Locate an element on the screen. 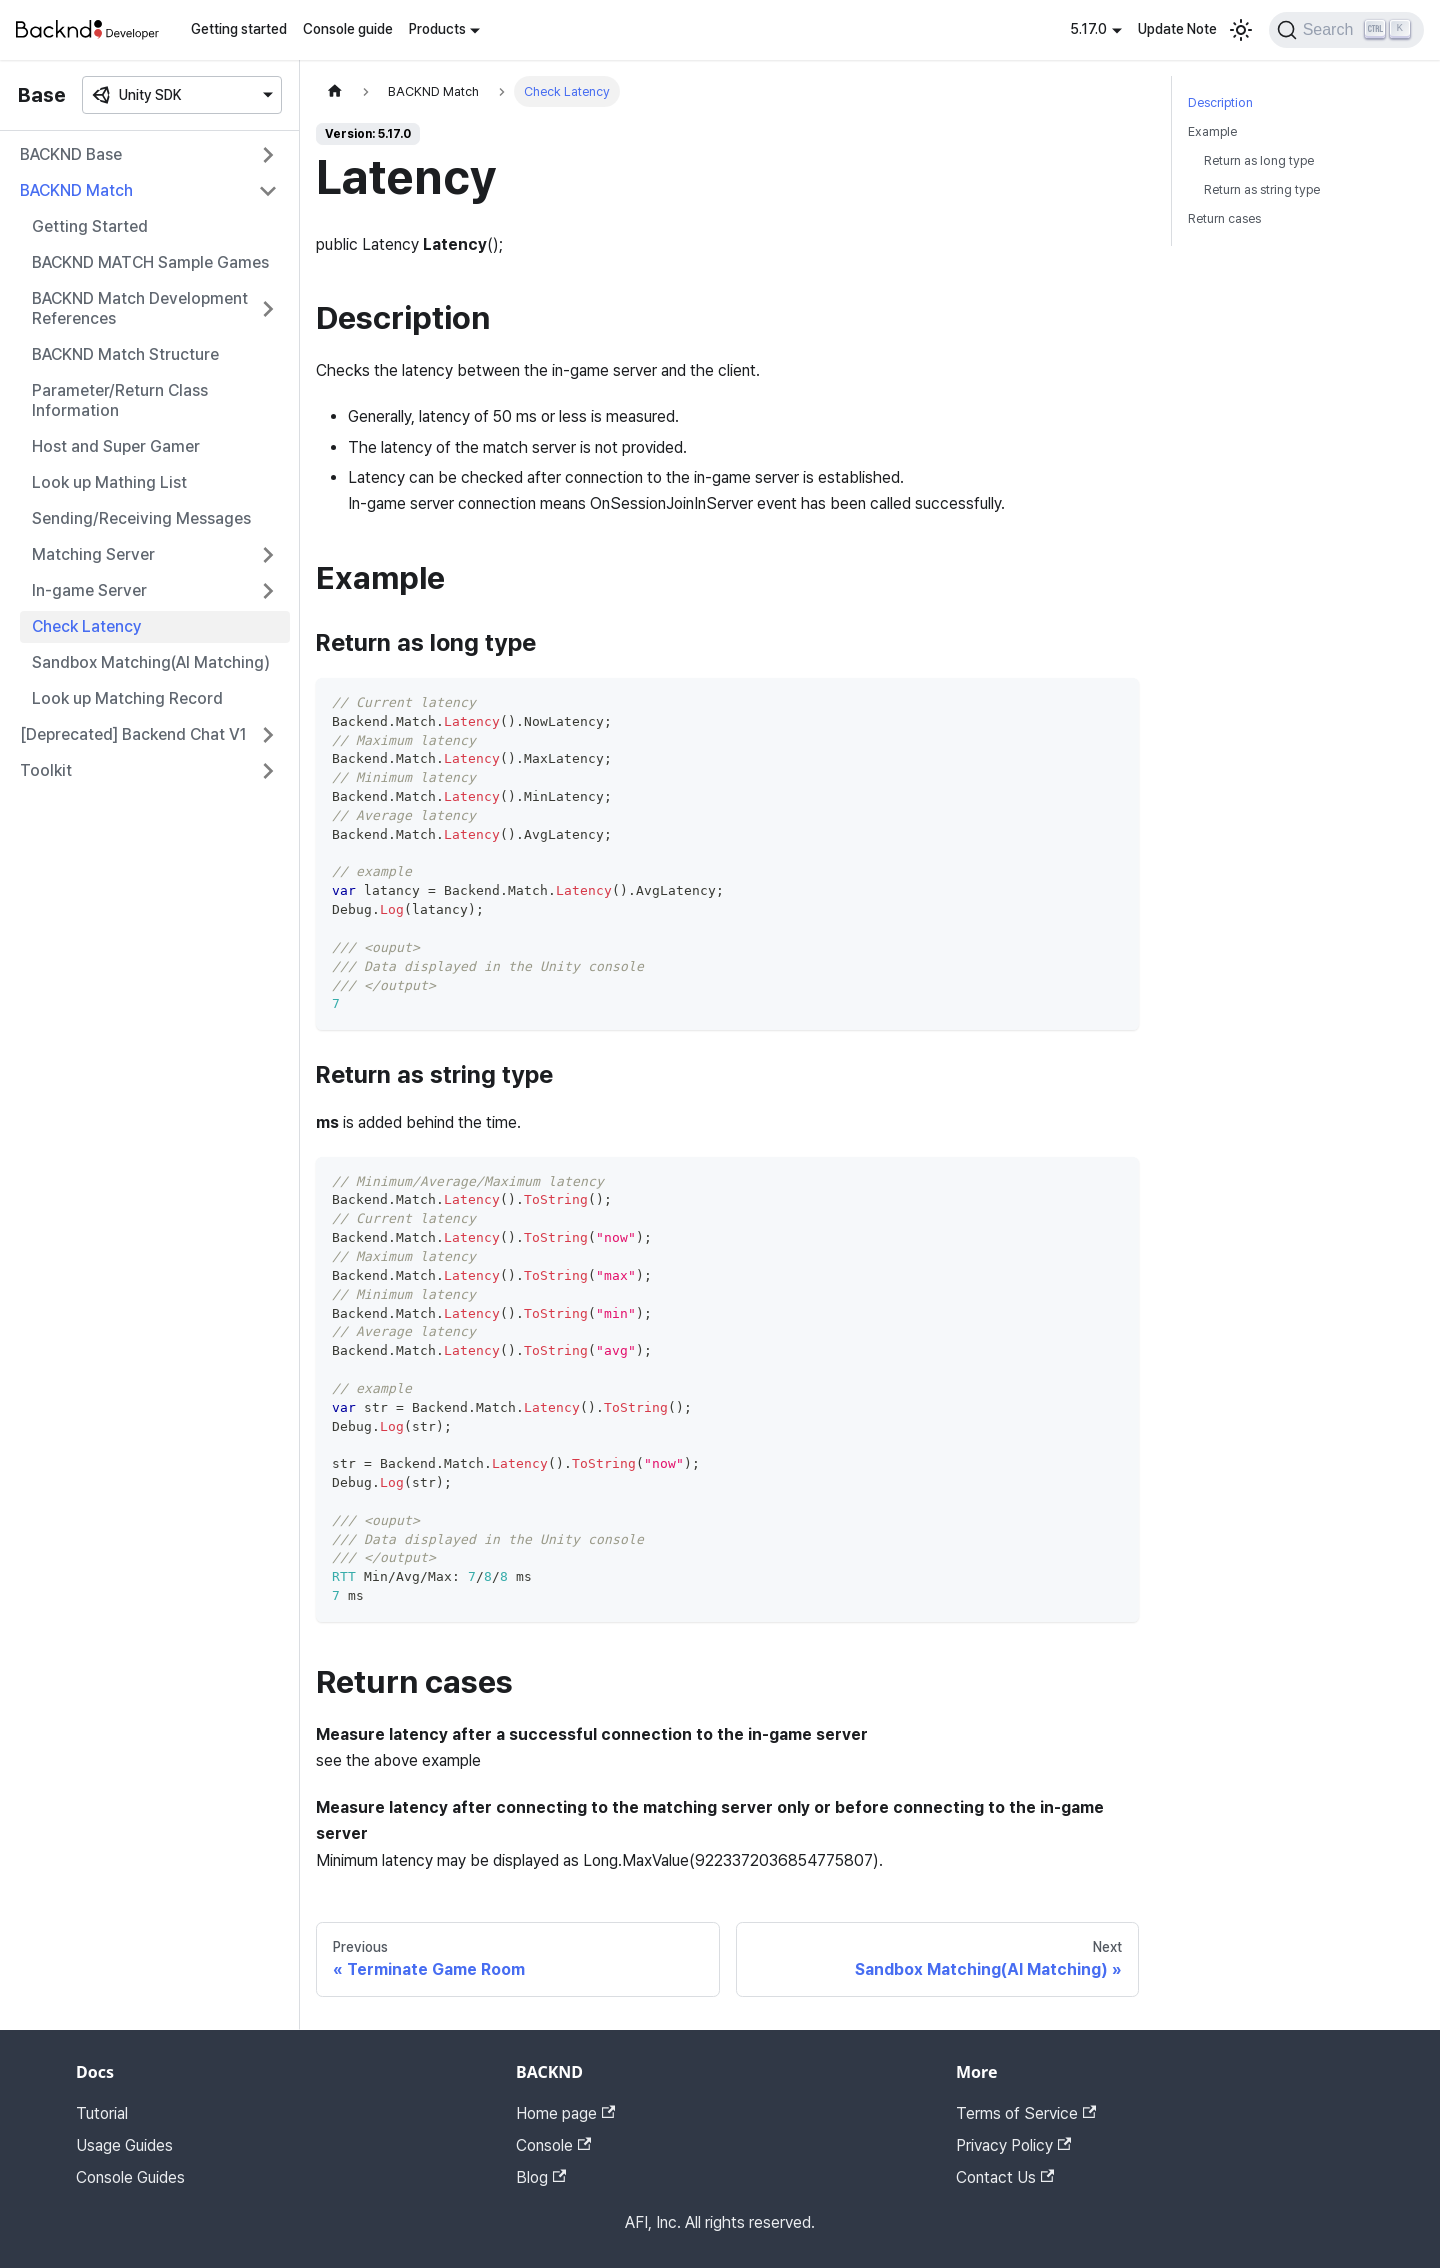 The height and width of the screenshot is (2268, 1440). Return cases is located at coordinates (1224, 218).